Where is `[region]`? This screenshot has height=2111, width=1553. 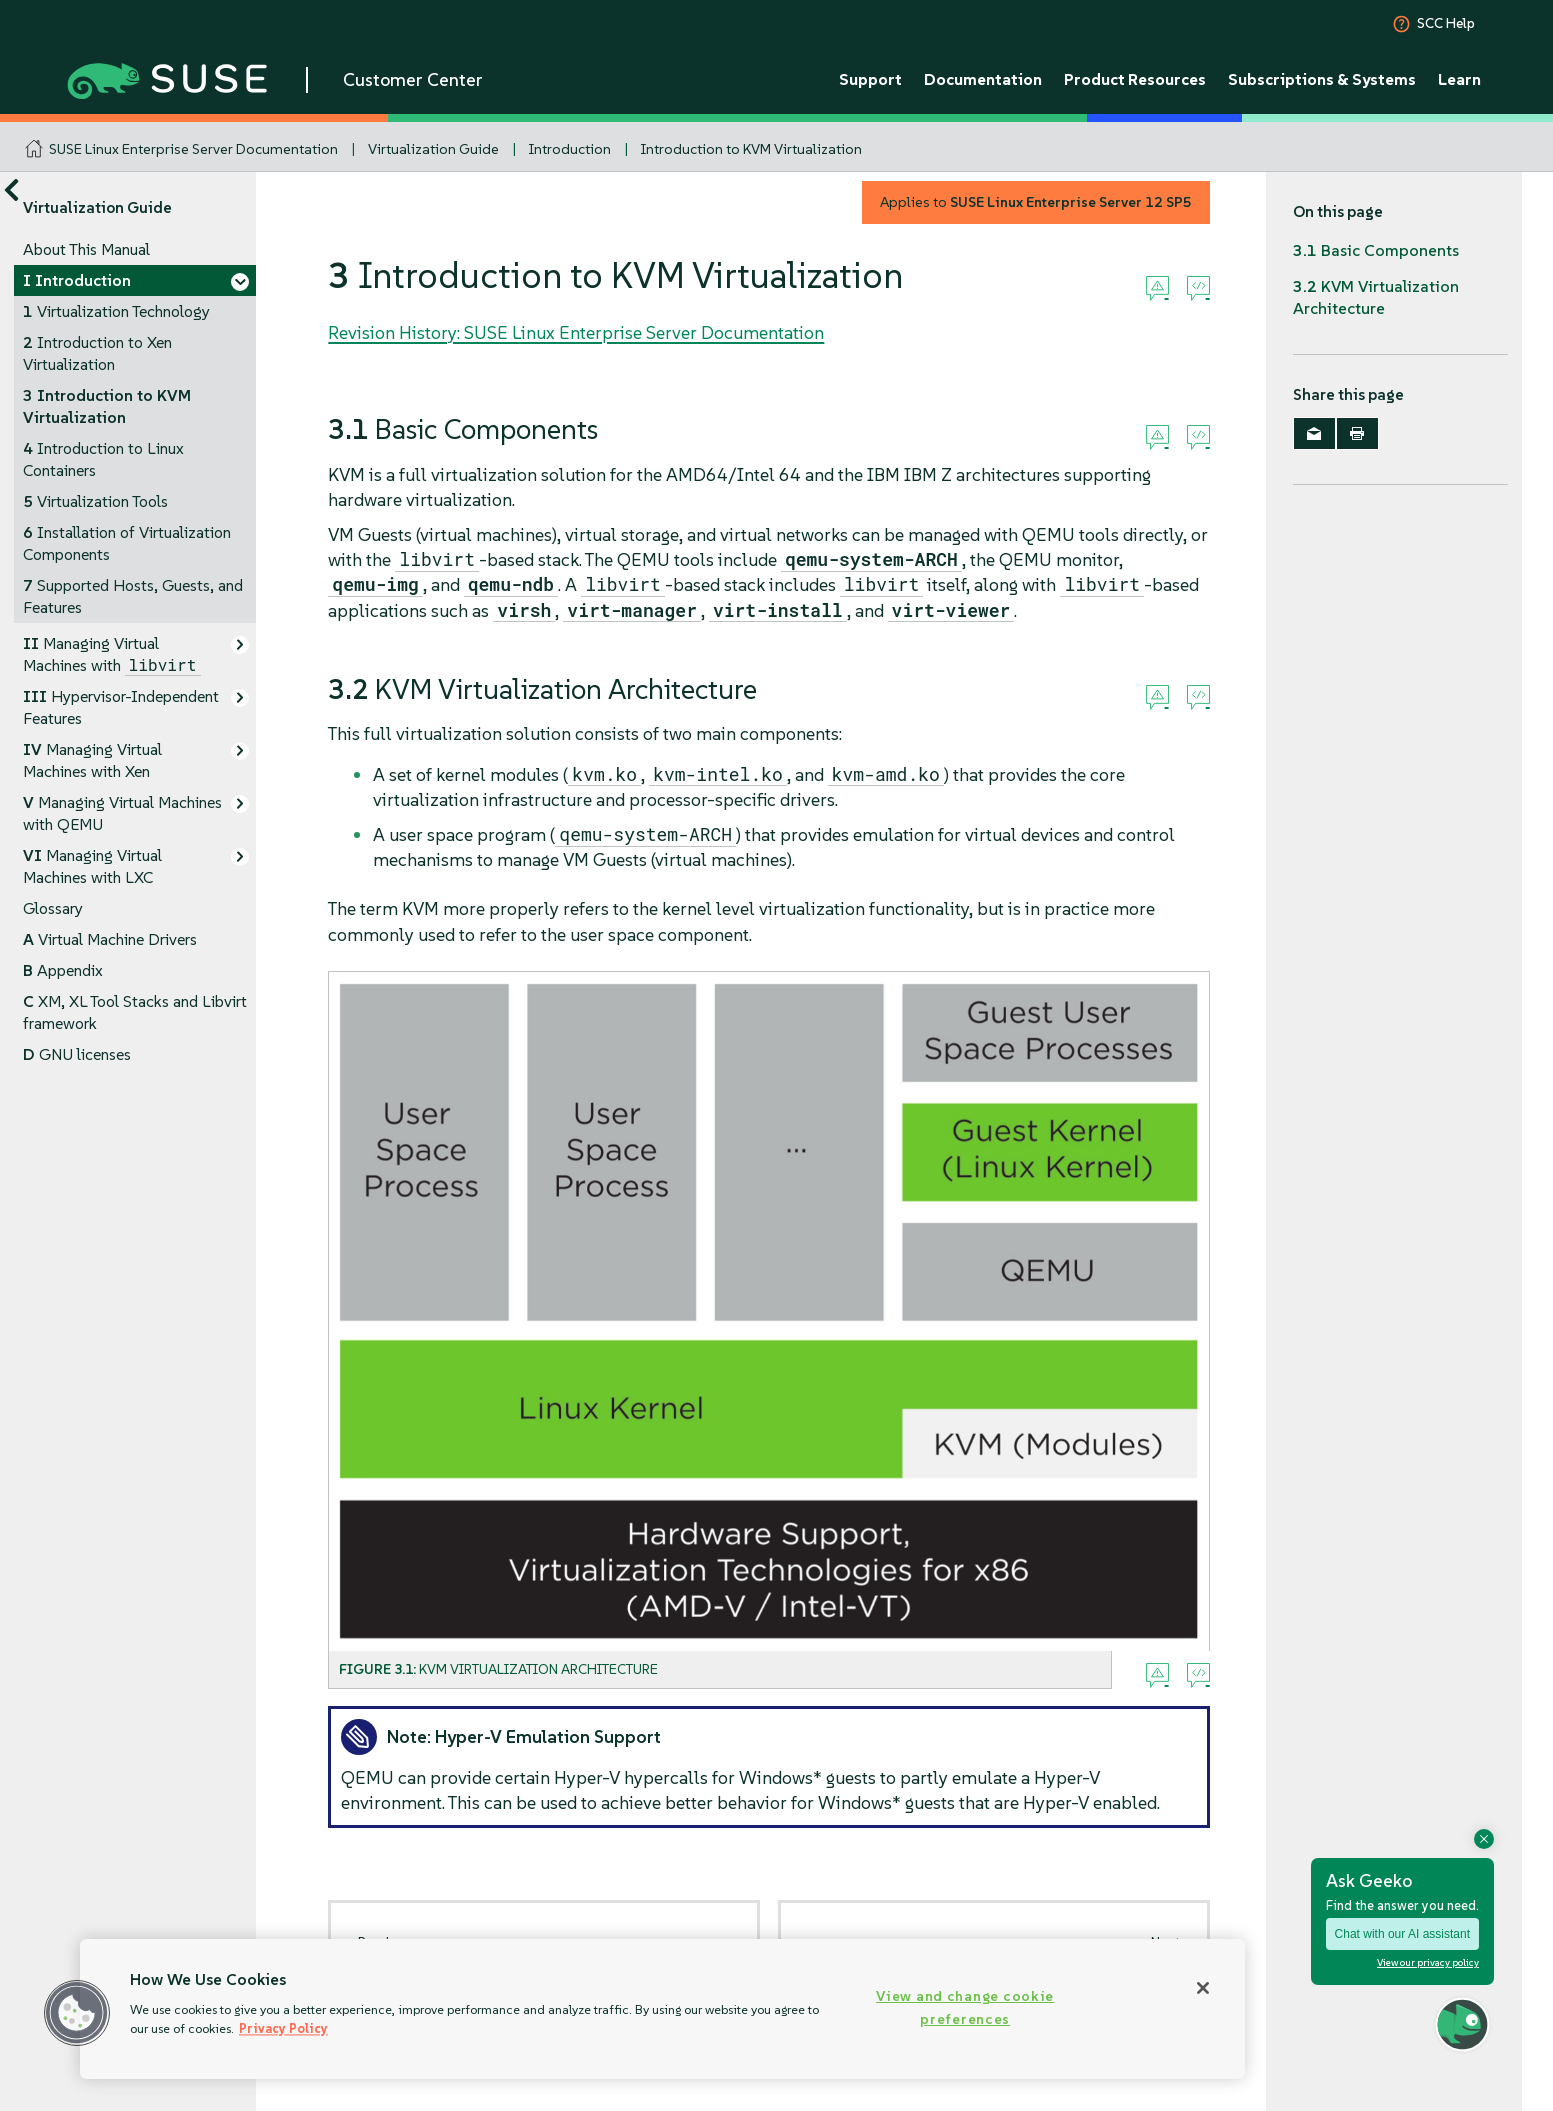
[region] is located at coordinates (662, 2009).